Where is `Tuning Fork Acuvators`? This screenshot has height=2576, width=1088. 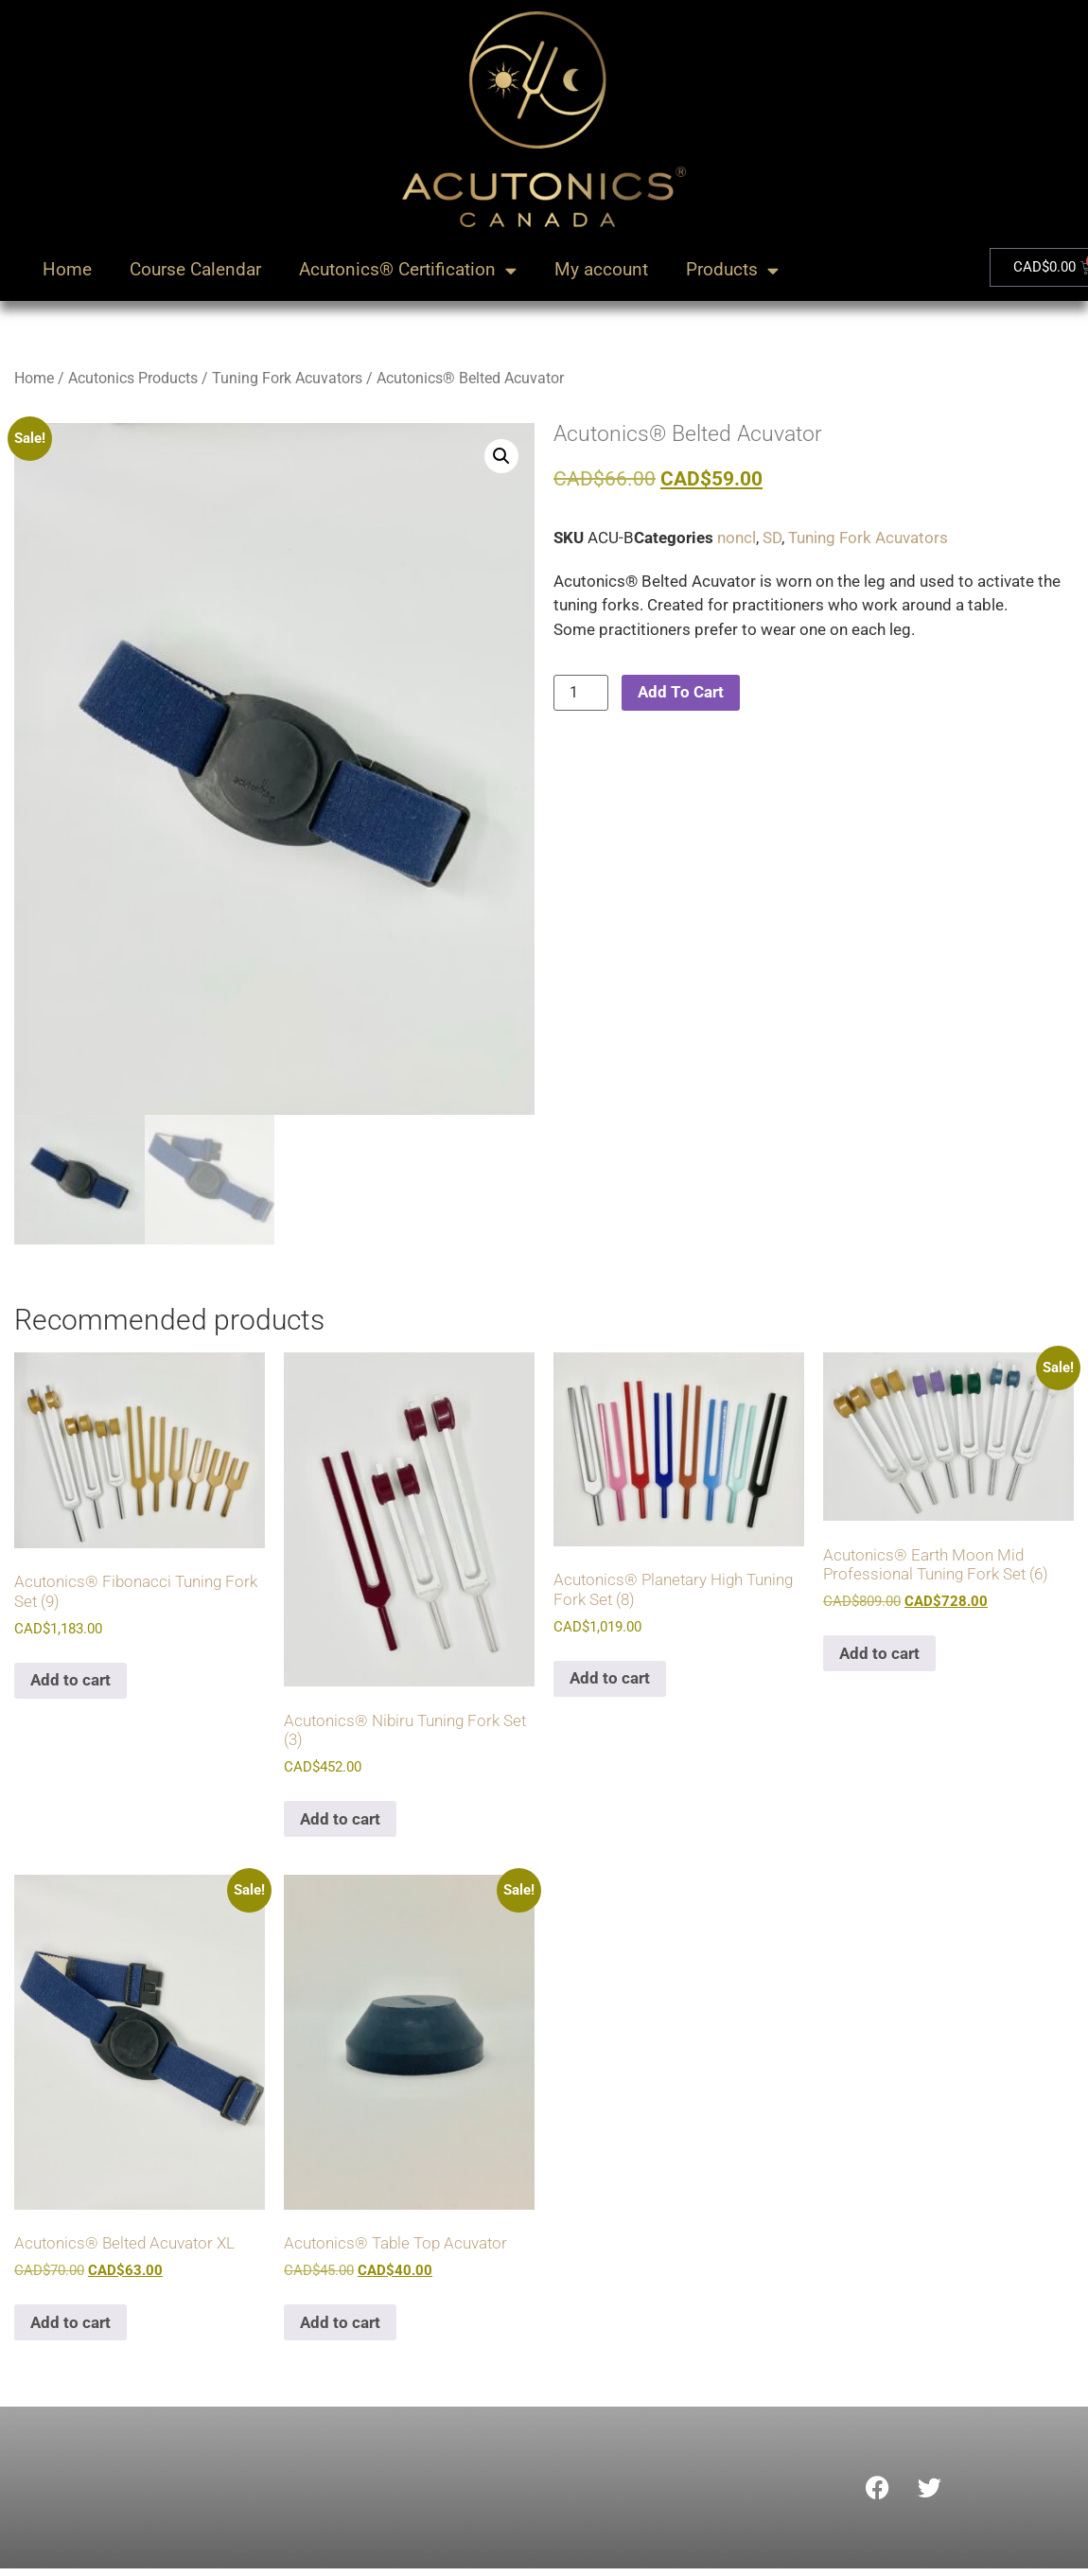
Tuning Fork Acuvators is located at coordinates (287, 378).